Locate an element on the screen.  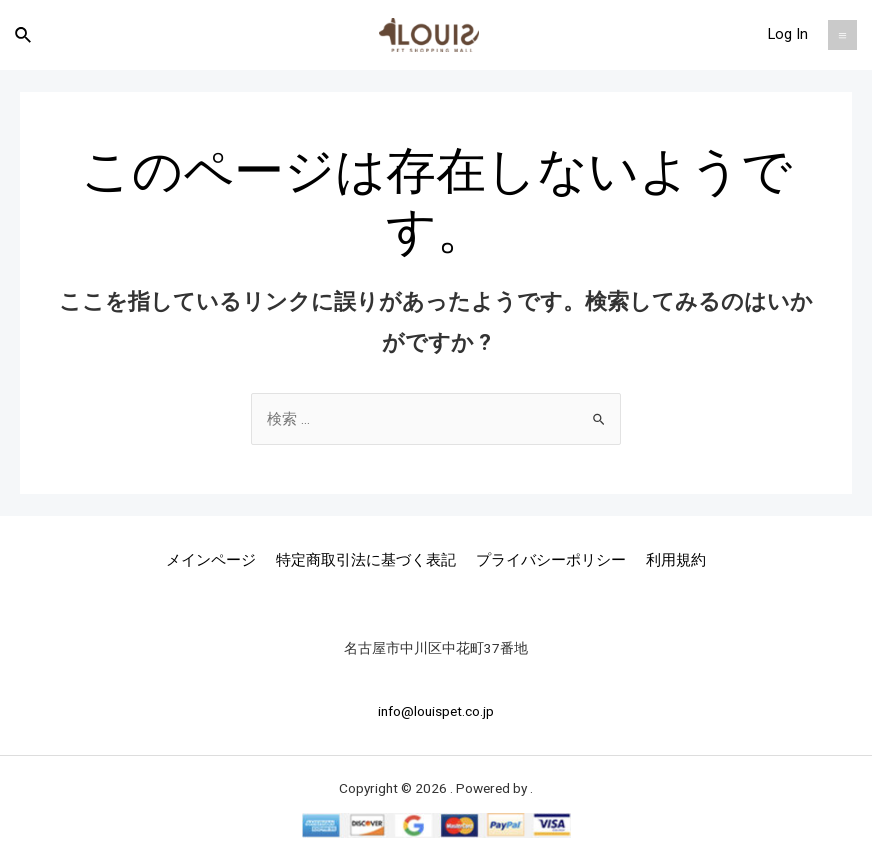
info@louispet.co.jp is located at coordinates (436, 711).